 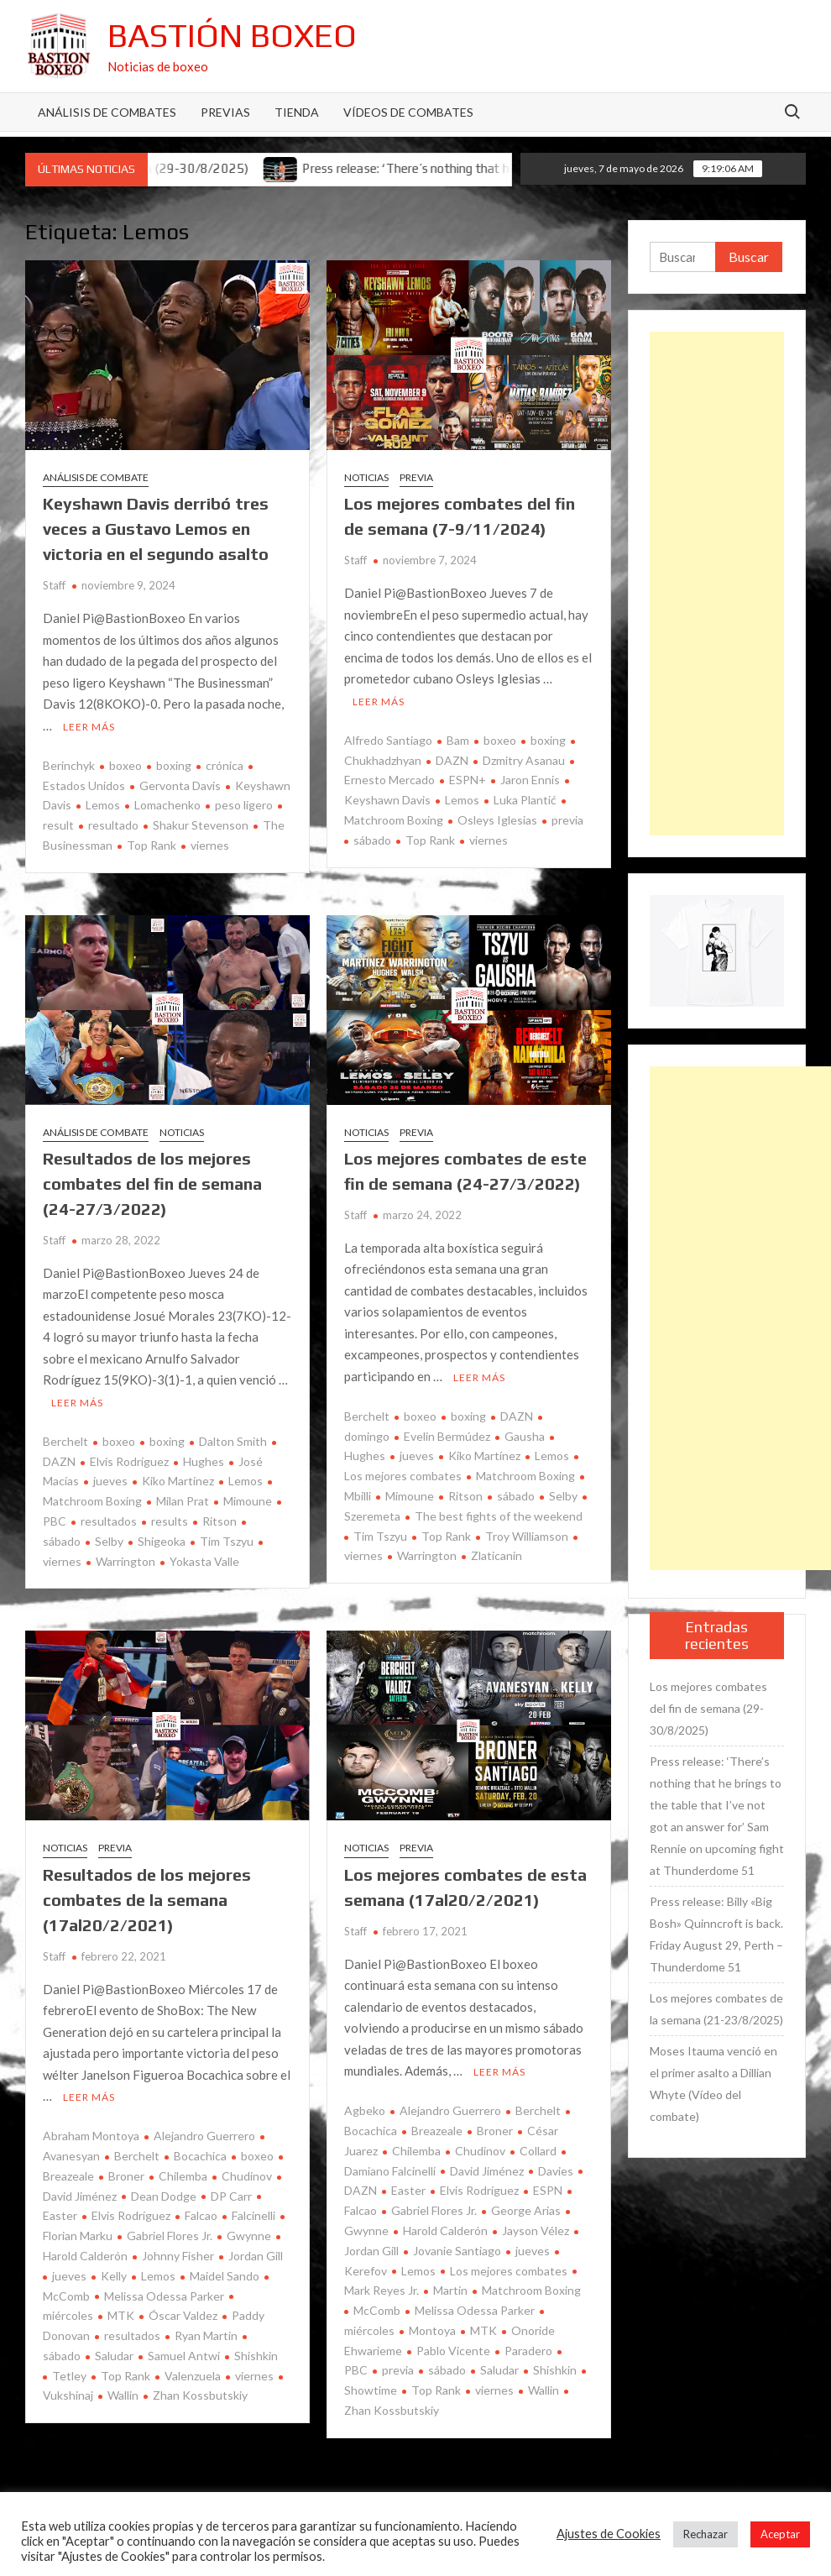 What do you see at coordinates (91, 2135) in the screenshot?
I see `Abraham Montoya` at bounding box center [91, 2135].